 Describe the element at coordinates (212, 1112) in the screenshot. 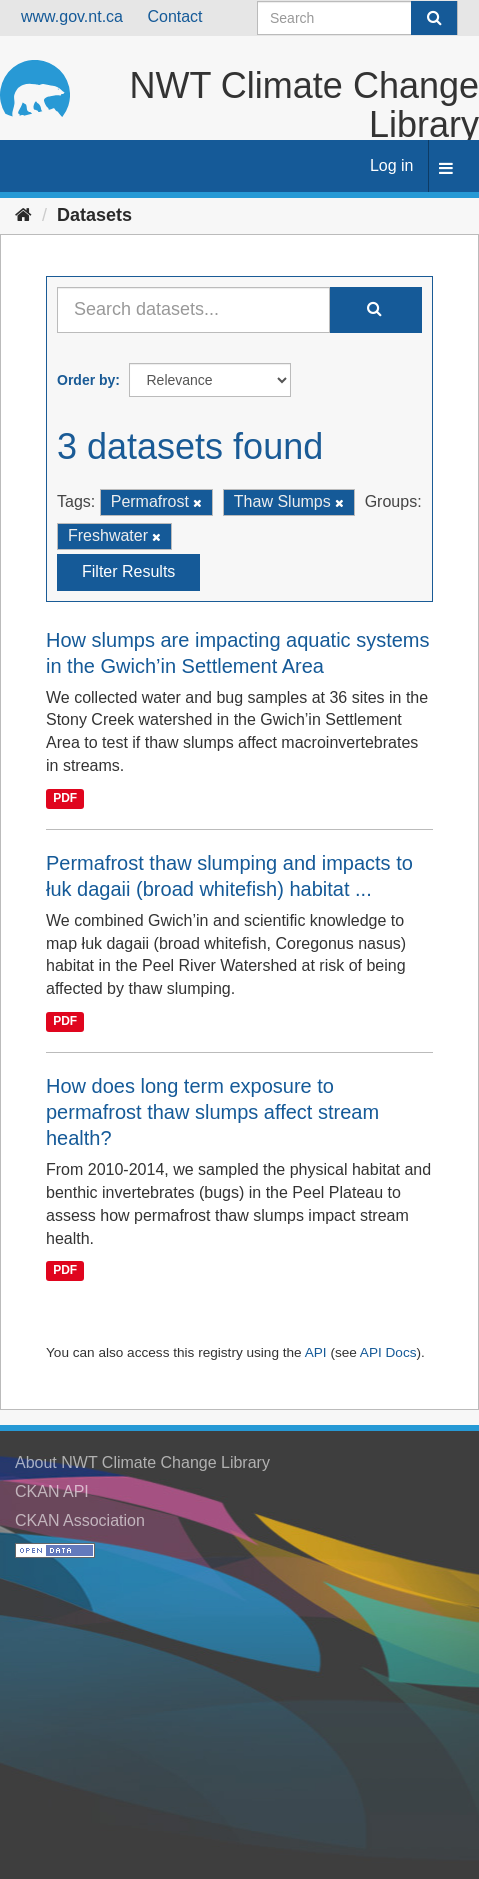

I see `How does long term exposure to permafrost thaw slumps affect stream health?` at that location.